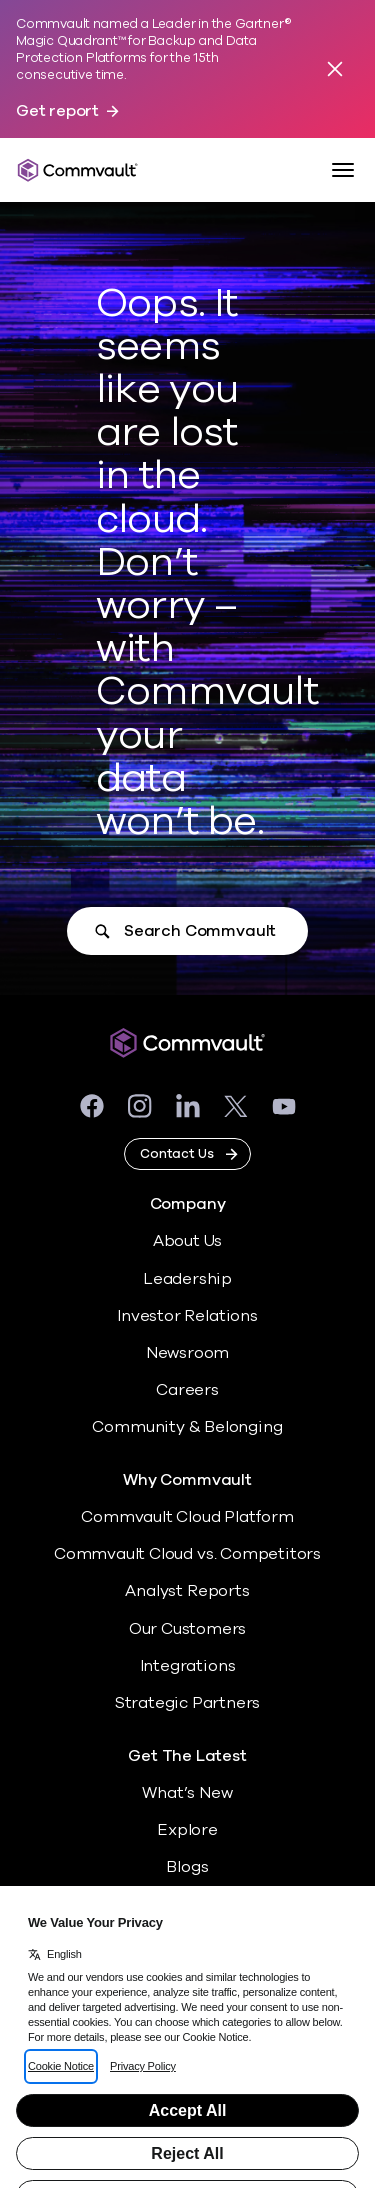 The height and width of the screenshot is (2188, 375). I want to click on About Us, so click(187, 1241).